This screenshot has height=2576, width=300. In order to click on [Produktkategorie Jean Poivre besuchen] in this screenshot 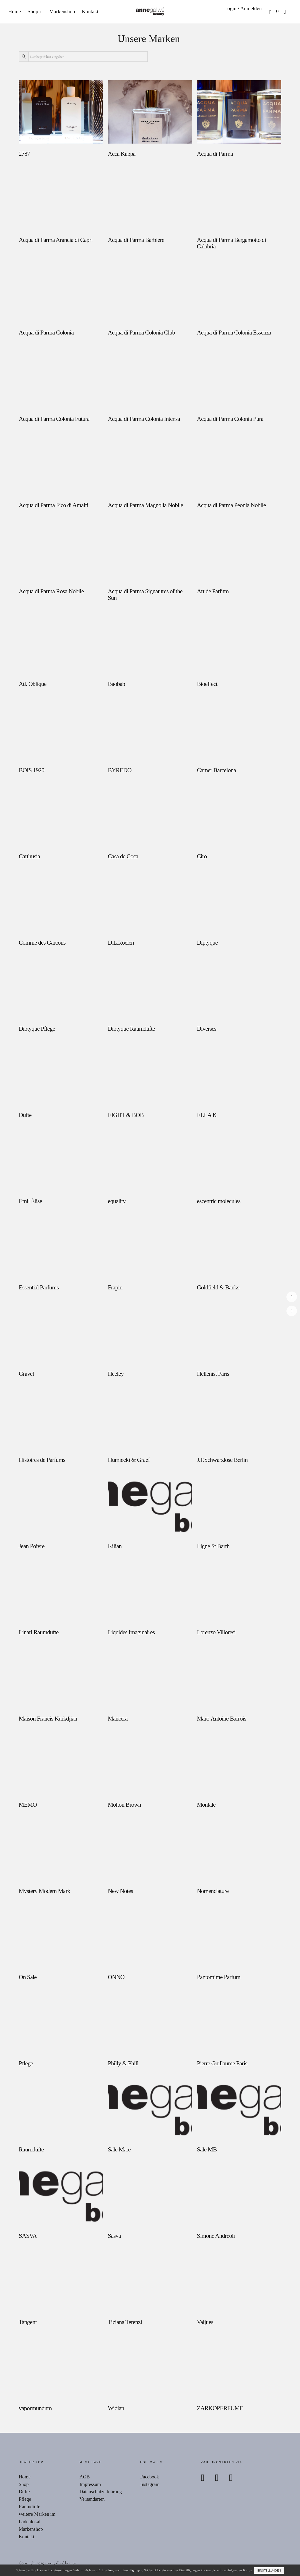, I will do `click(61, 1511)`.